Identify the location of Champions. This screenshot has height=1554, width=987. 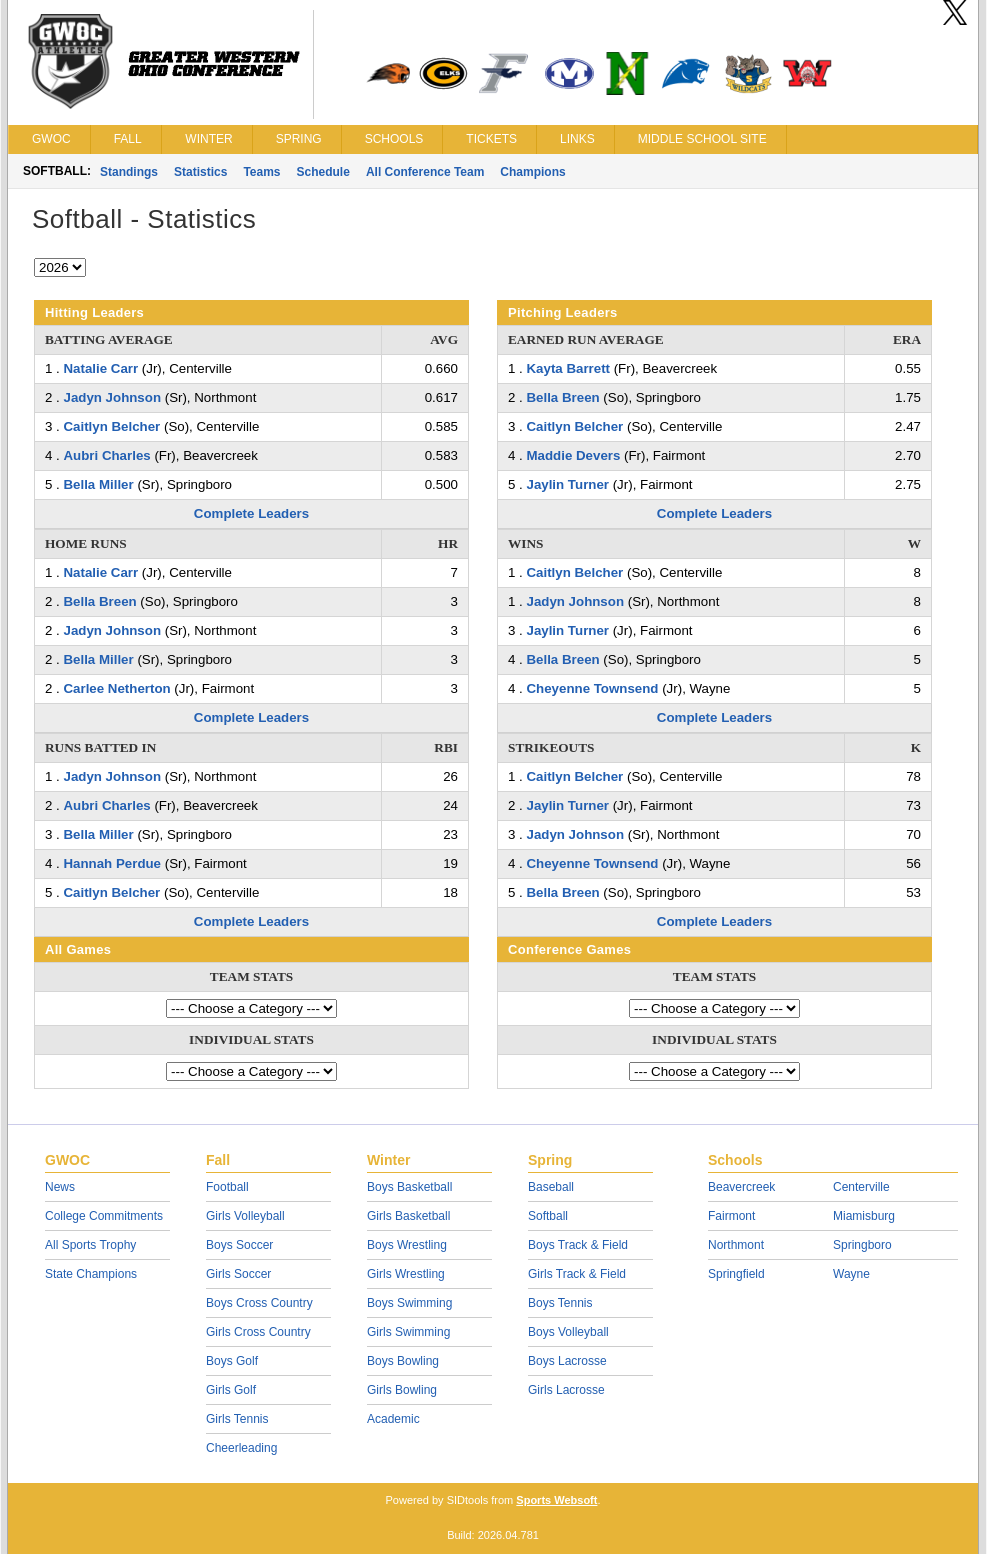
(532, 172).